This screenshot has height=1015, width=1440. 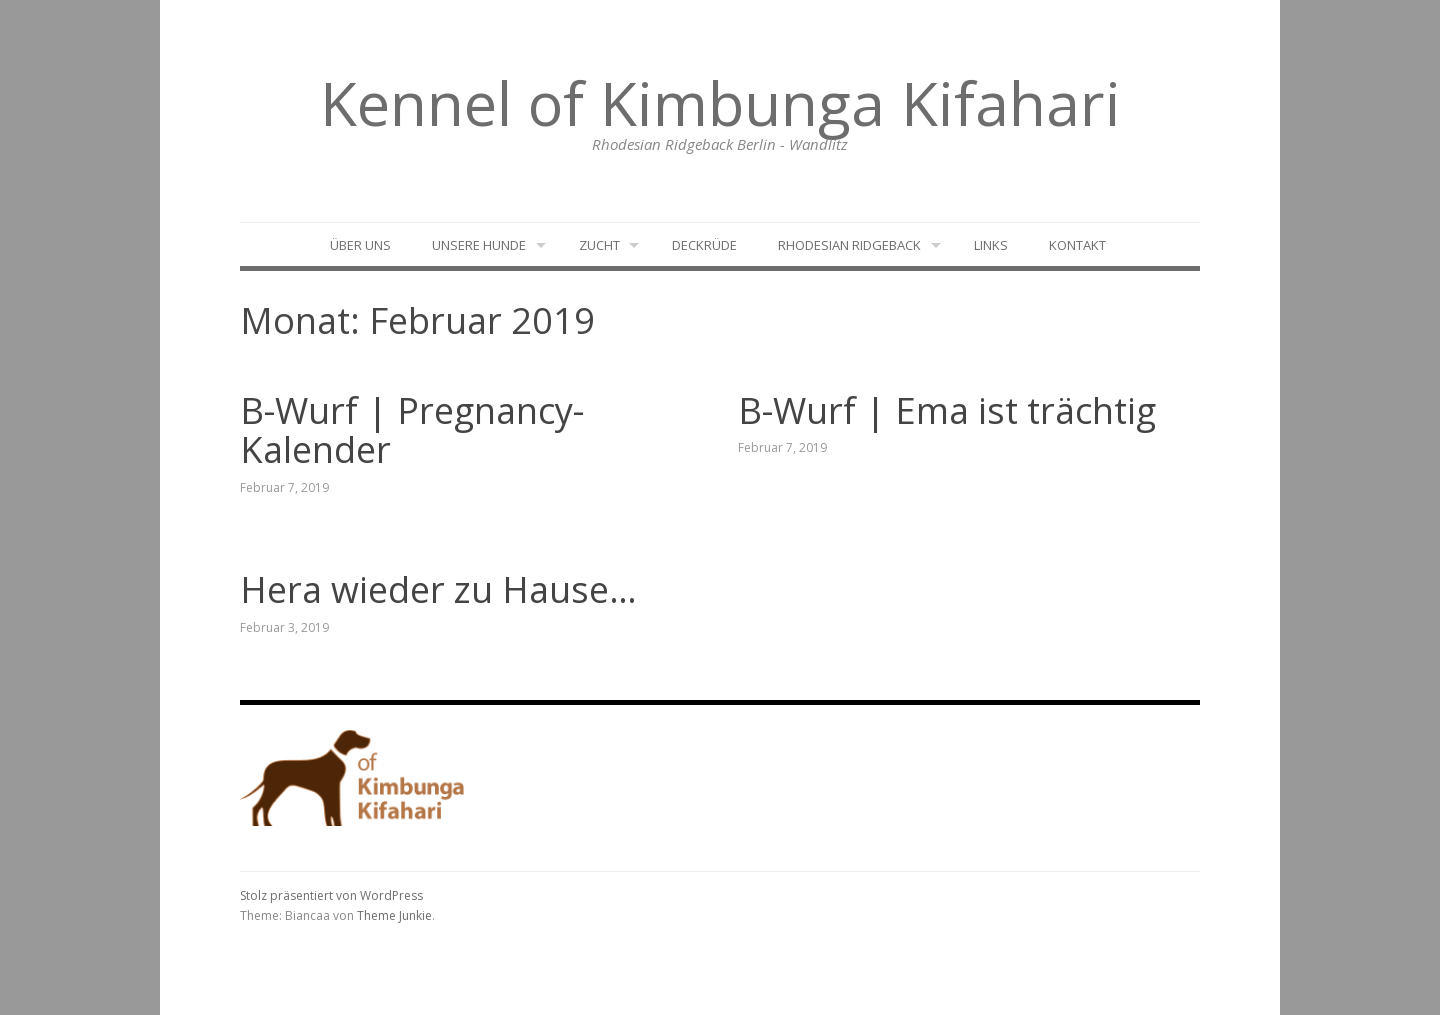 What do you see at coordinates (331, 895) in the screenshot?
I see `Stolz präsentiert von WordPress` at bounding box center [331, 895].